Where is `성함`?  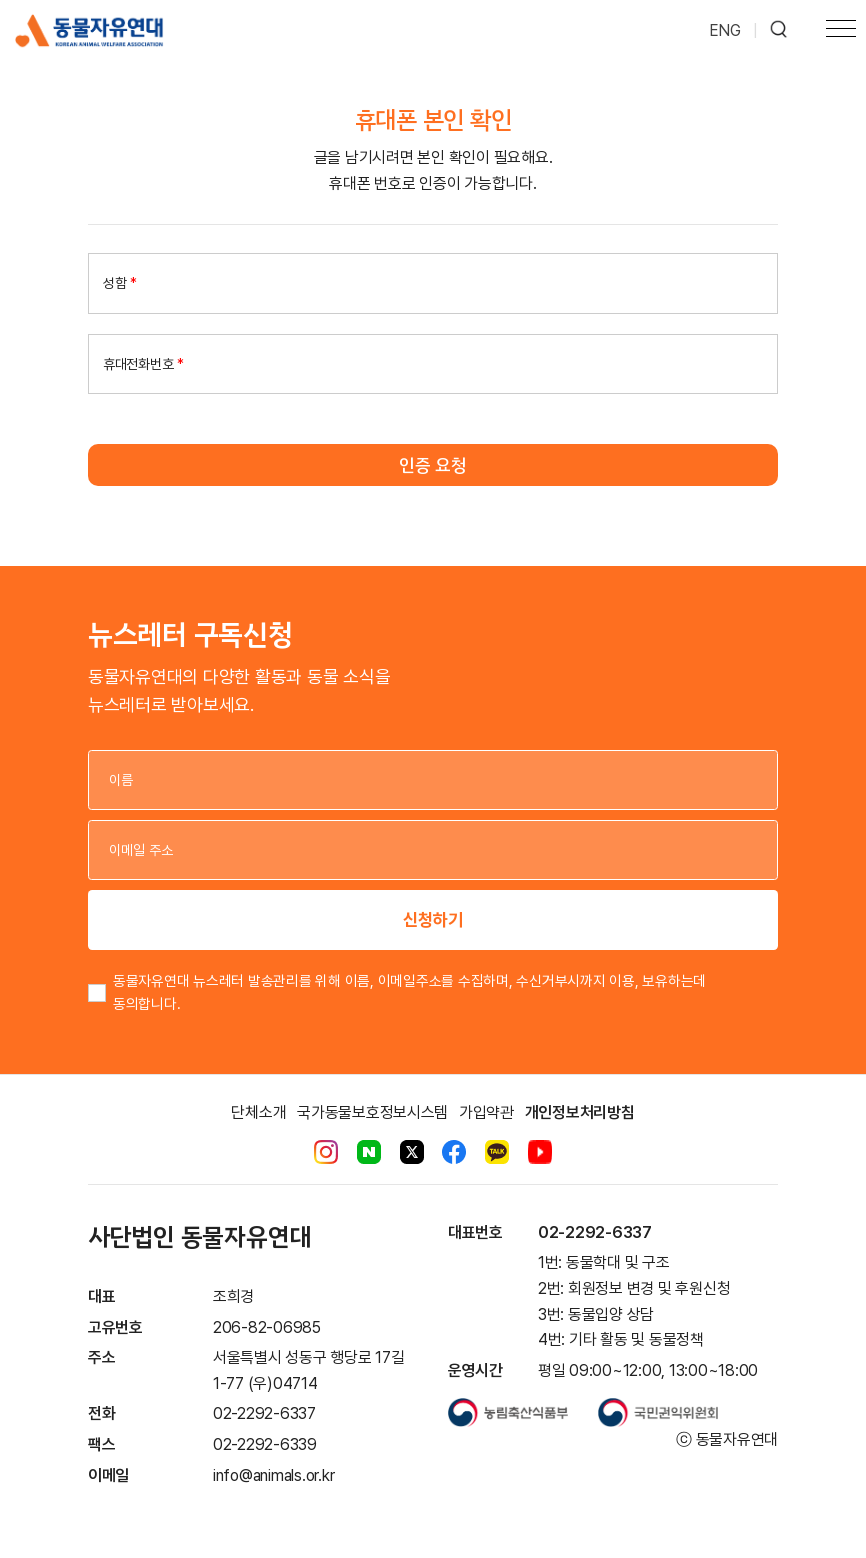 성함 is located at coordinates (120, 283).